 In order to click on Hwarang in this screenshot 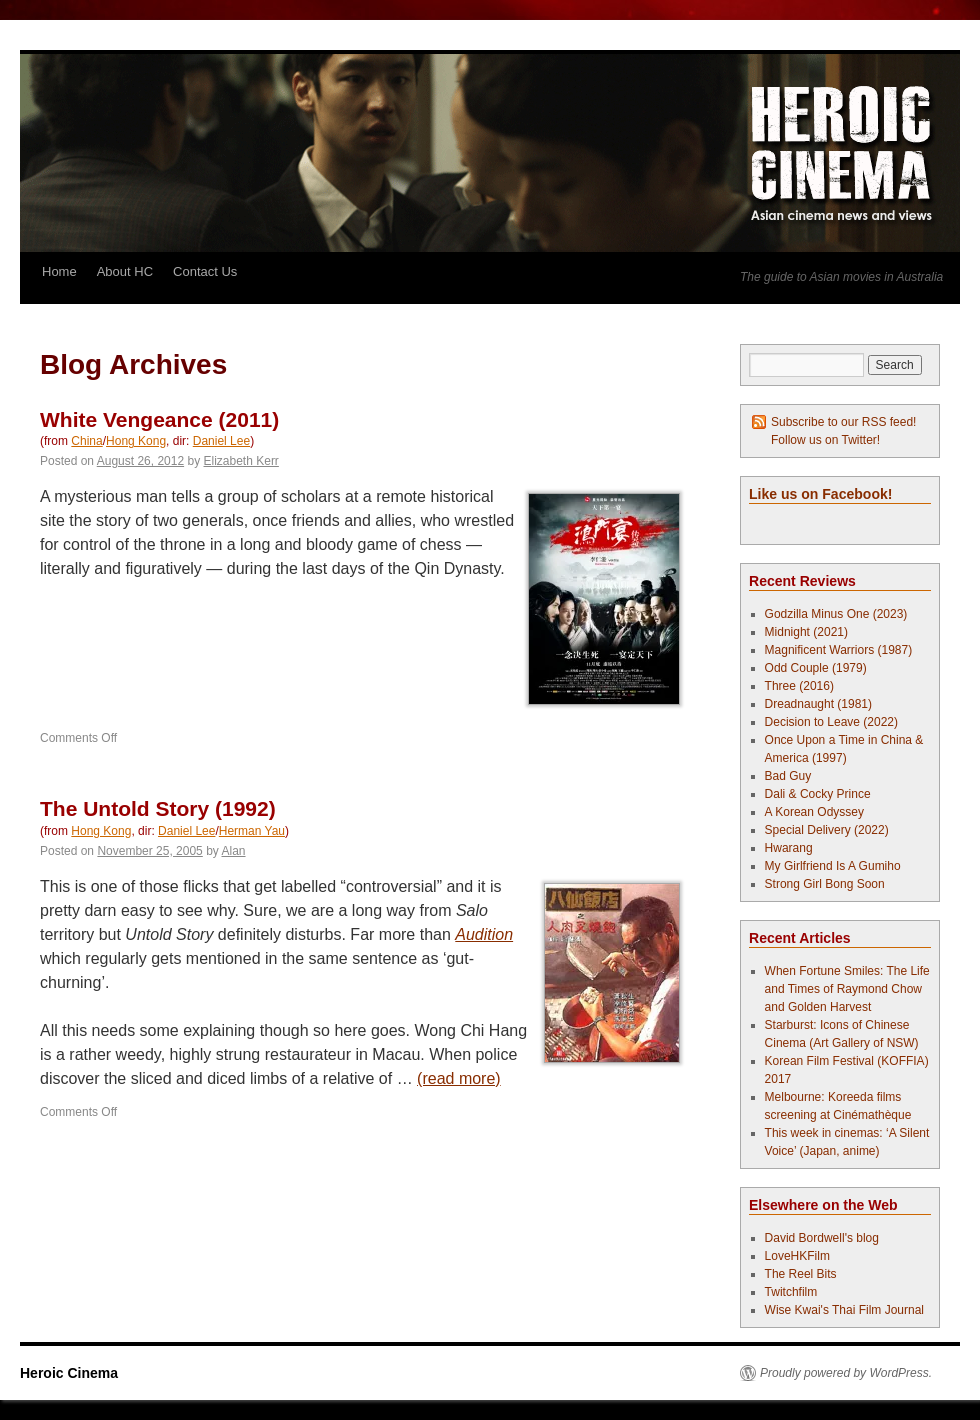, I will do `click(789, 848)`.